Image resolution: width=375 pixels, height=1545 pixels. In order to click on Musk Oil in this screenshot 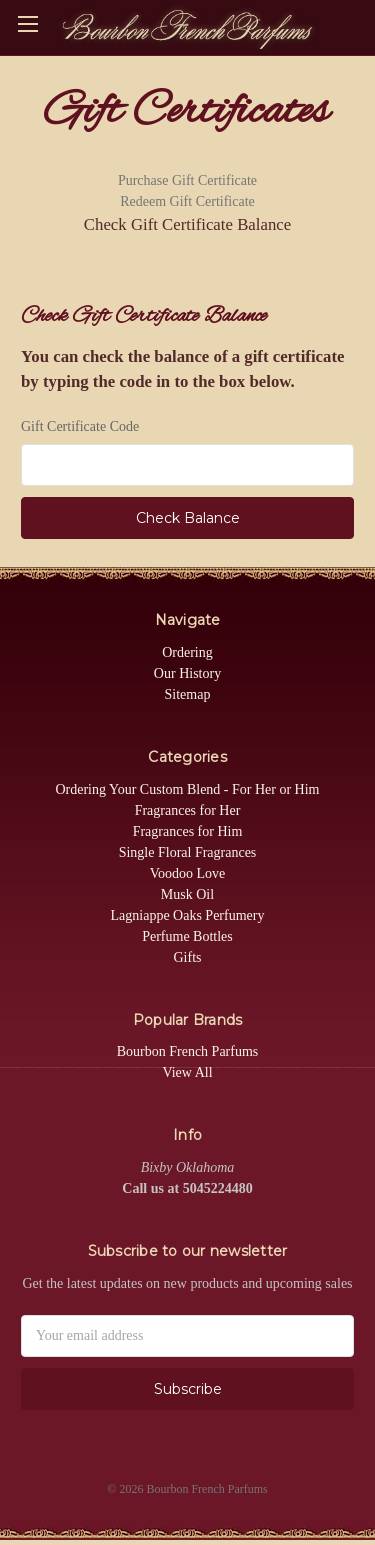, I will do `click(187, 894)`.